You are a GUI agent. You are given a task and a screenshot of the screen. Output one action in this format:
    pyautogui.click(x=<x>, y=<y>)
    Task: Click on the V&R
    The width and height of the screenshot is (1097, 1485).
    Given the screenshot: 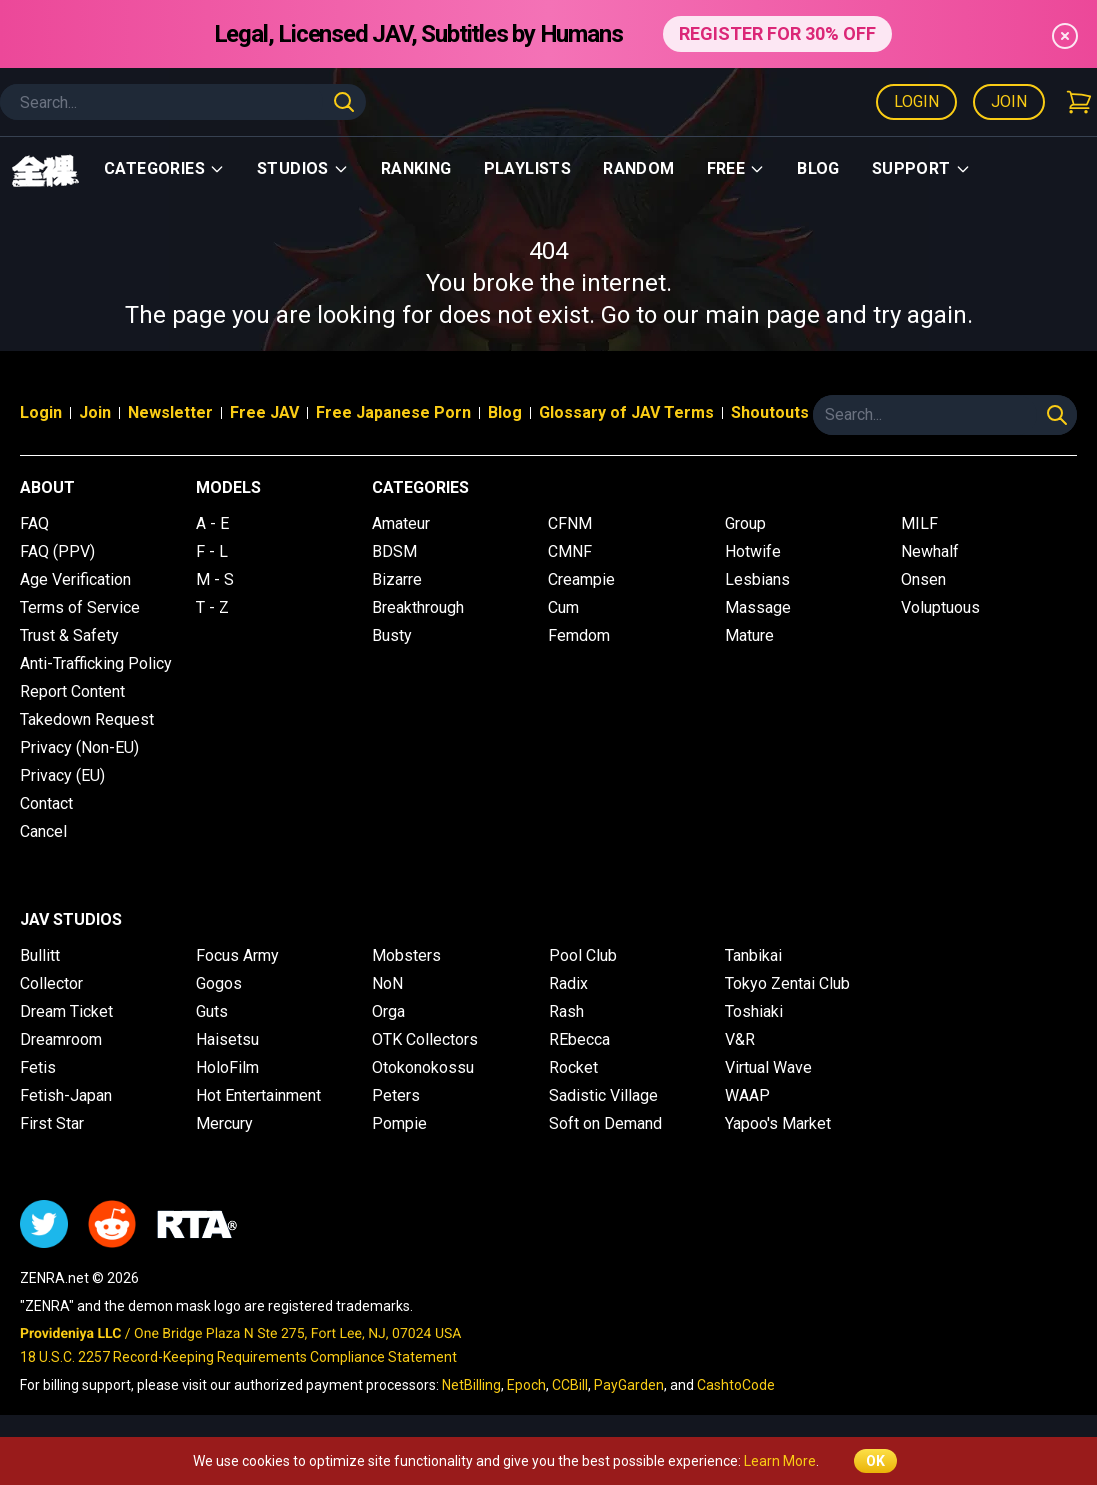 What is the action you would take?
    pyautogui.click(x=740, y=1039)
    